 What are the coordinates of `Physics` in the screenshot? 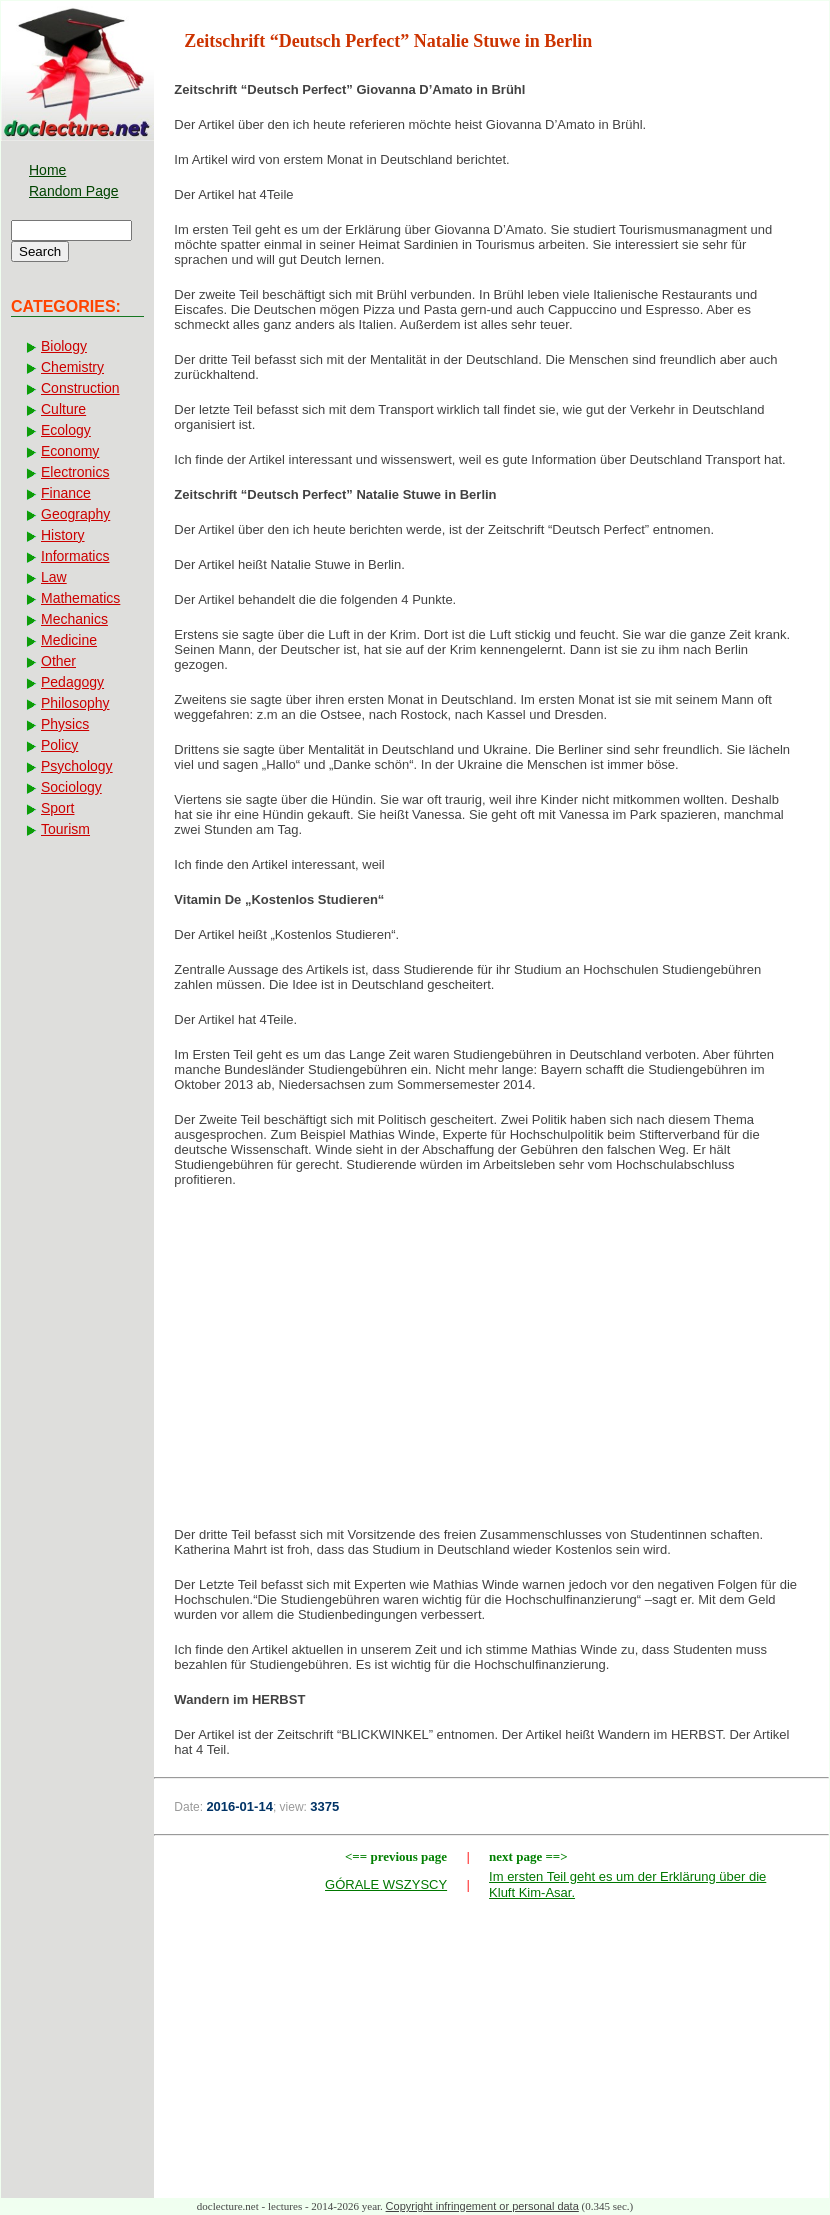 It's located at (65, 724).